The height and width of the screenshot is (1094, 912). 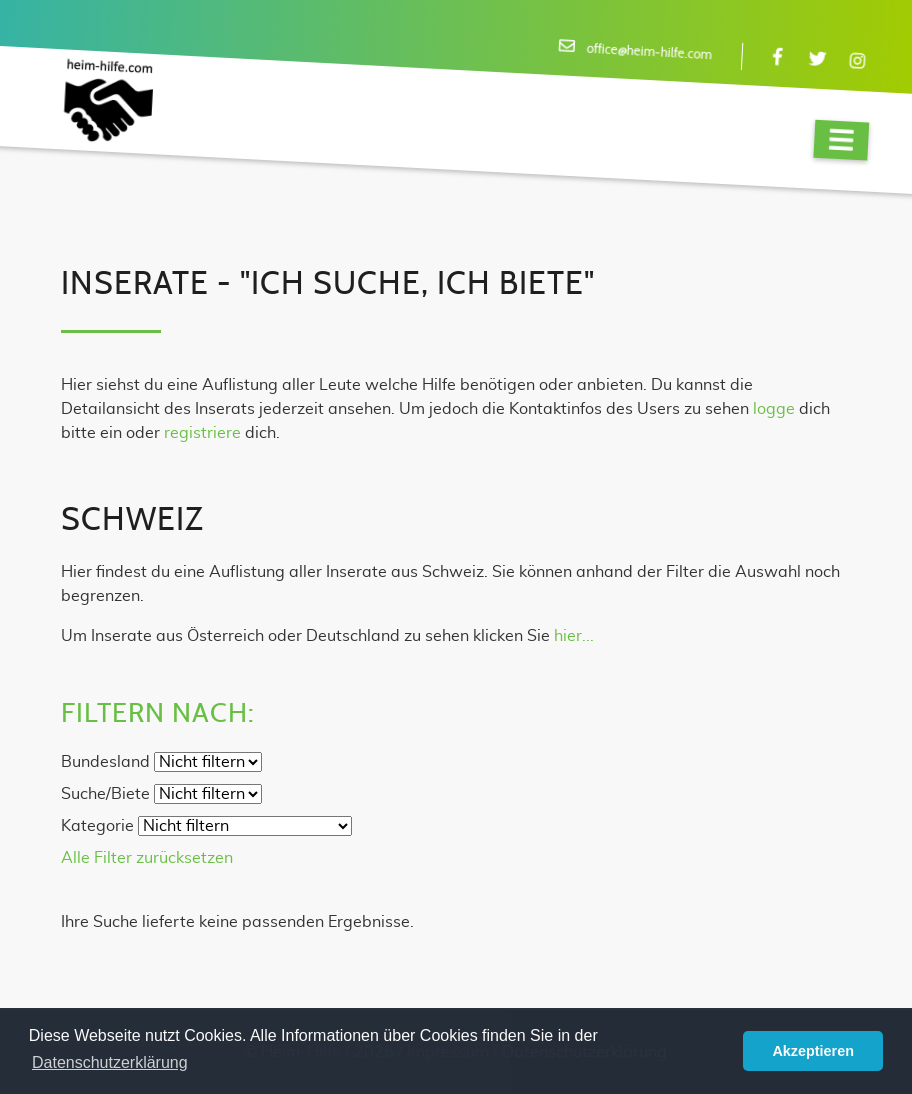 What do you see at coordinates (105, 762) in the screenshot?
I see `Bundesland` at bounding box center [105, 762].